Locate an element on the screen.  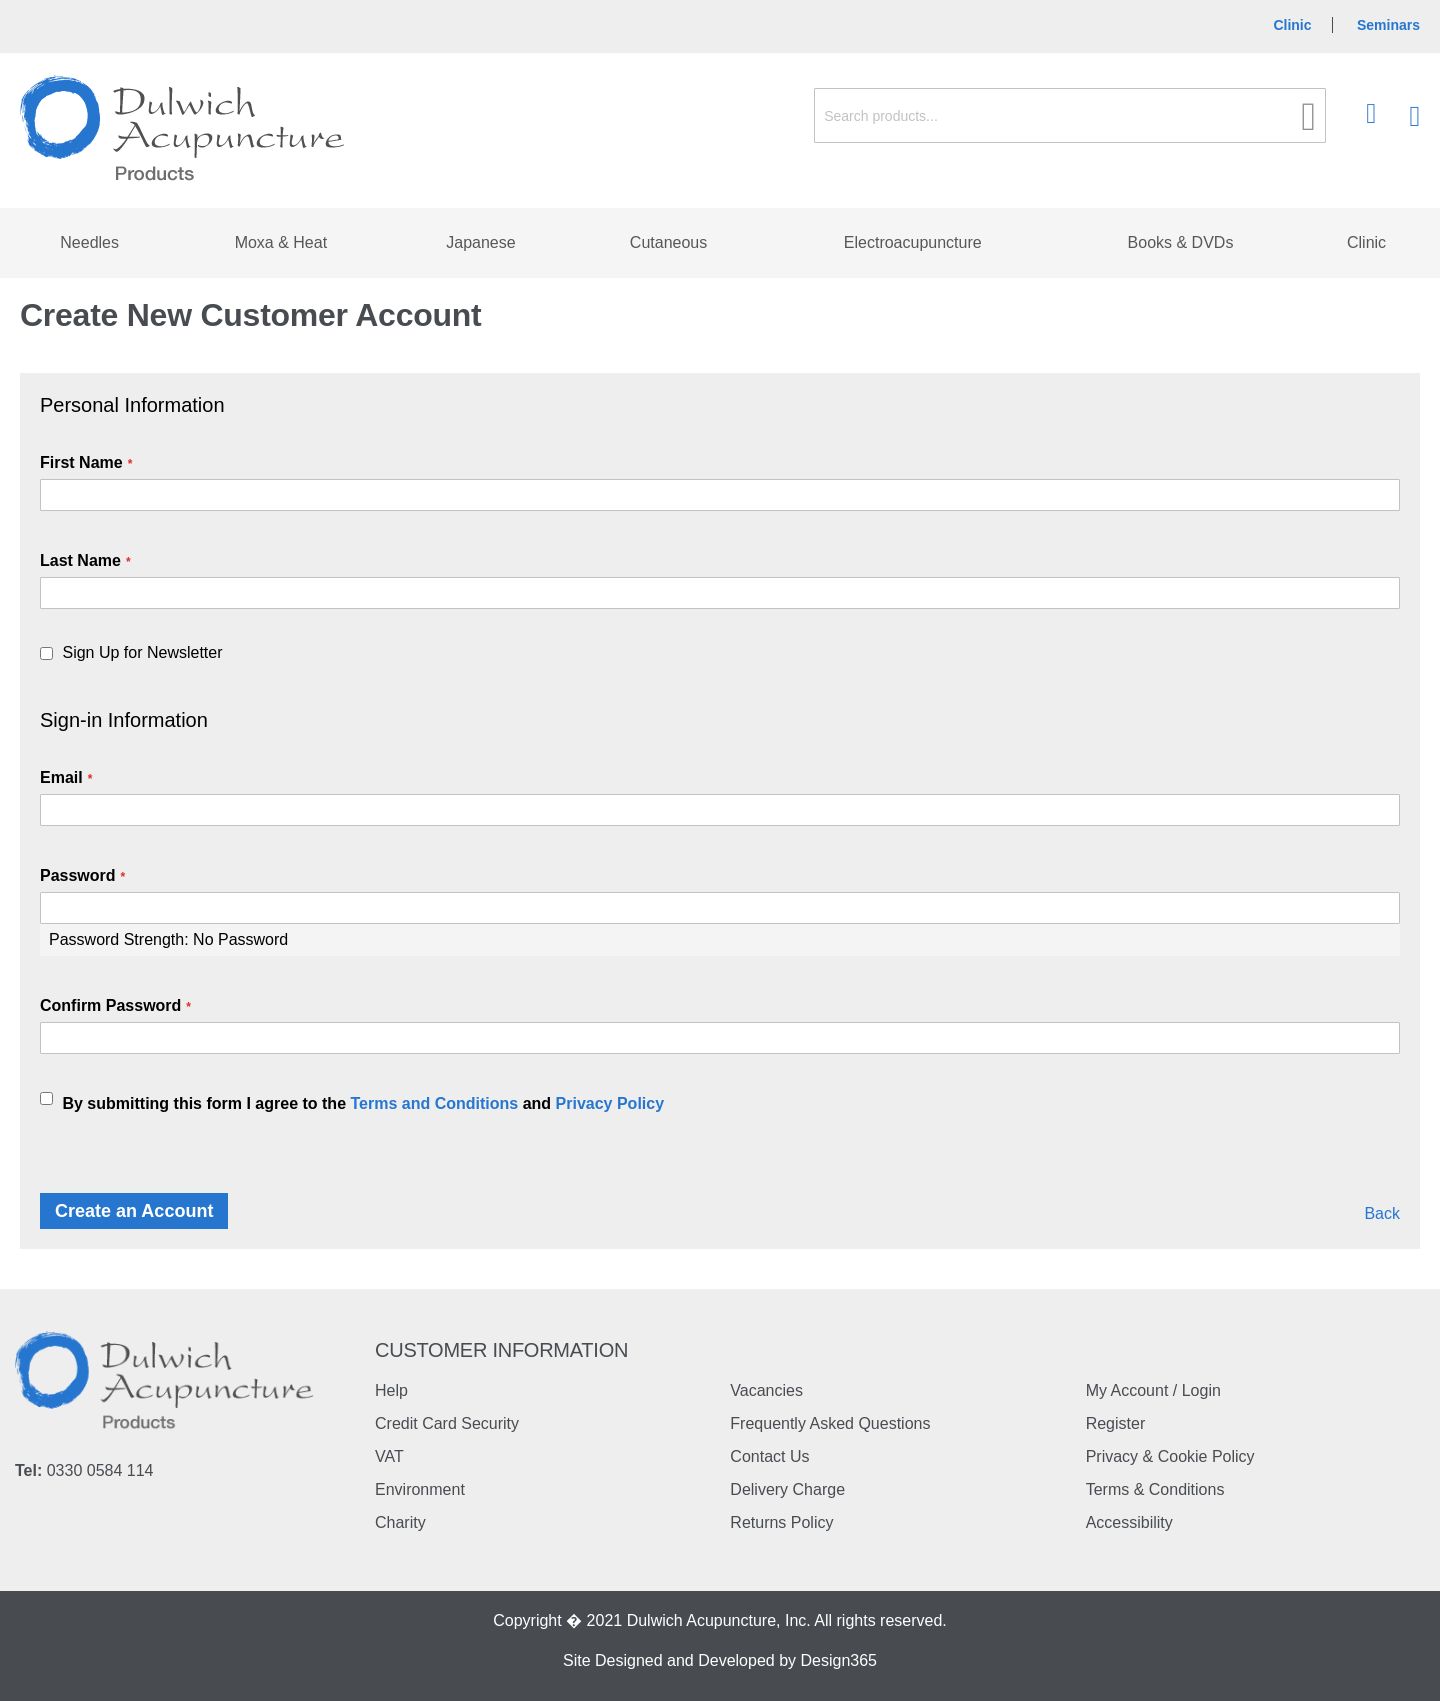
My Account / Login is located at coordinates (1153, 1390).